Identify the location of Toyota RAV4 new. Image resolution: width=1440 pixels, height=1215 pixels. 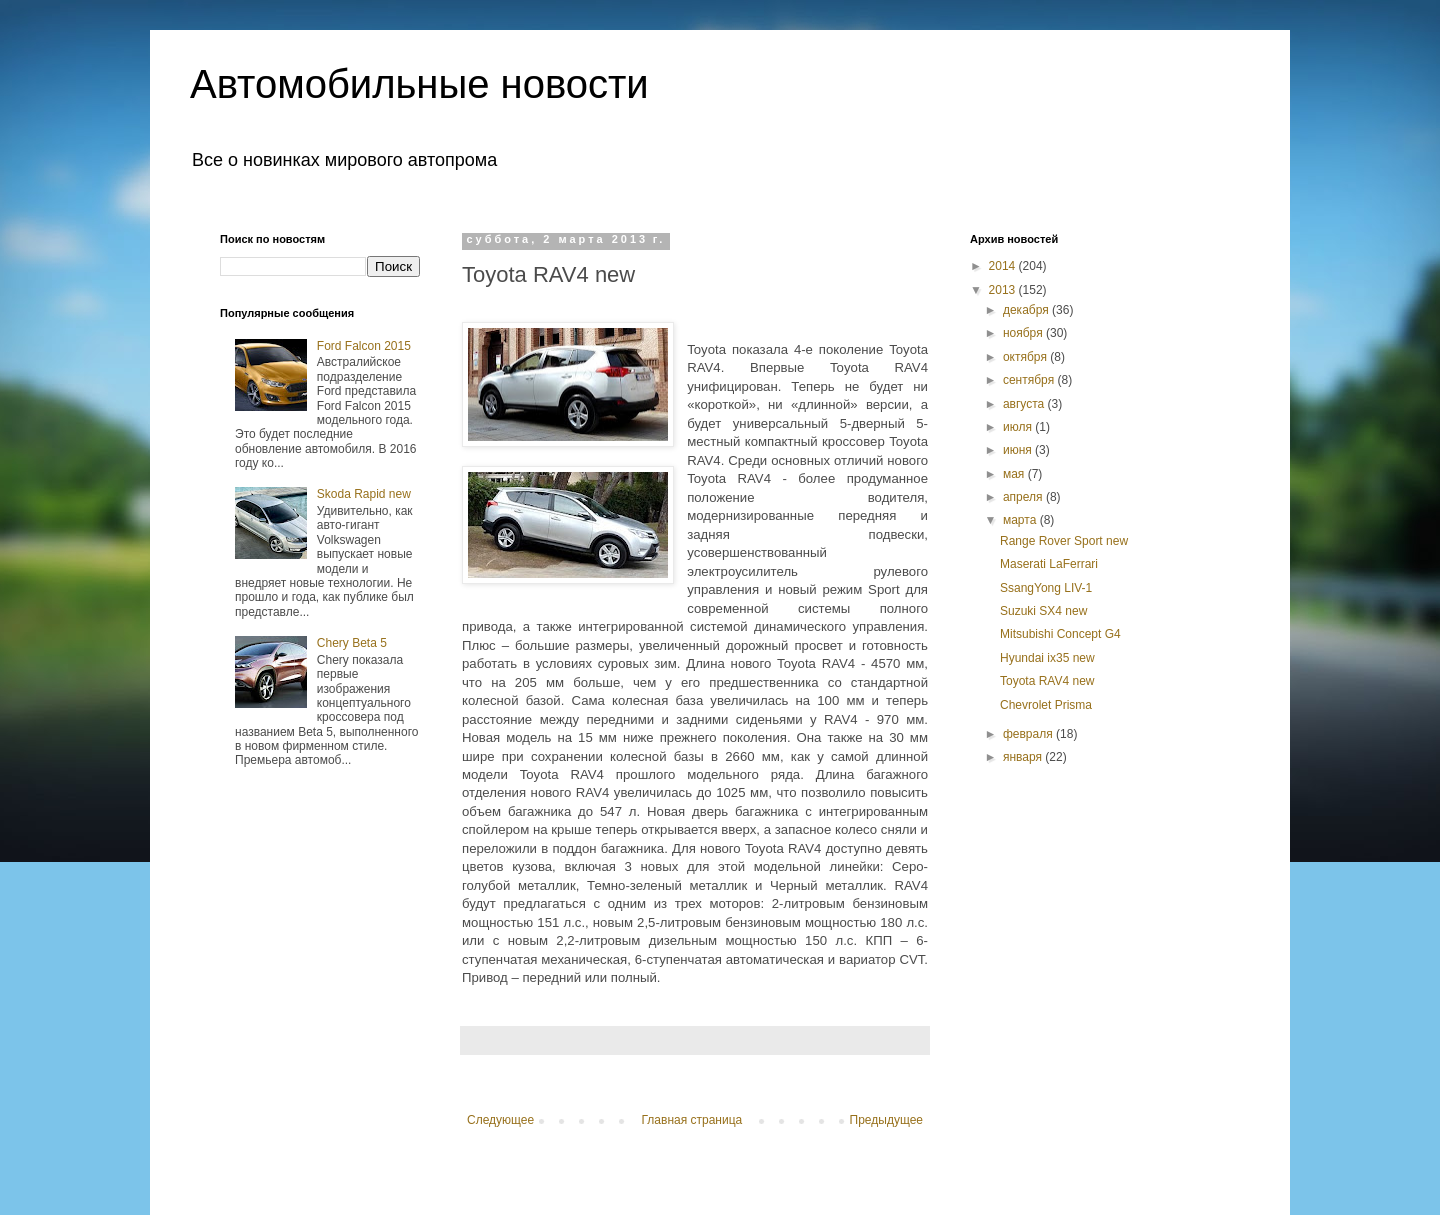
(1047, 681).